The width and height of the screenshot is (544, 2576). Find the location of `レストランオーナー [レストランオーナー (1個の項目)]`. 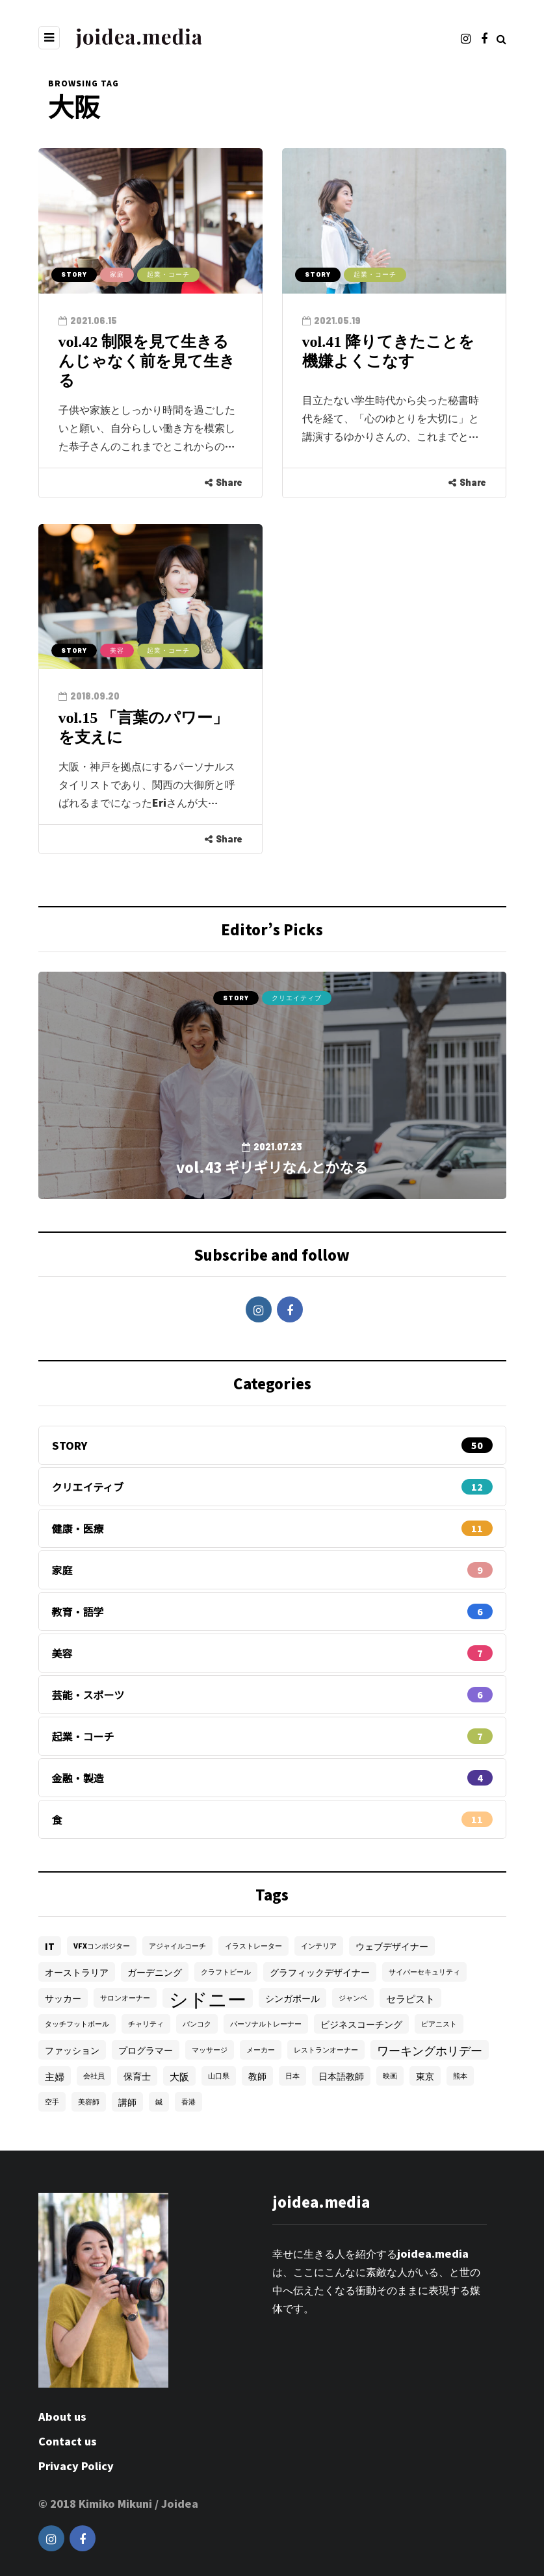

レストランオーナー [レストランオーナー (1個の項目)] is located at coordinates (326, 2049).